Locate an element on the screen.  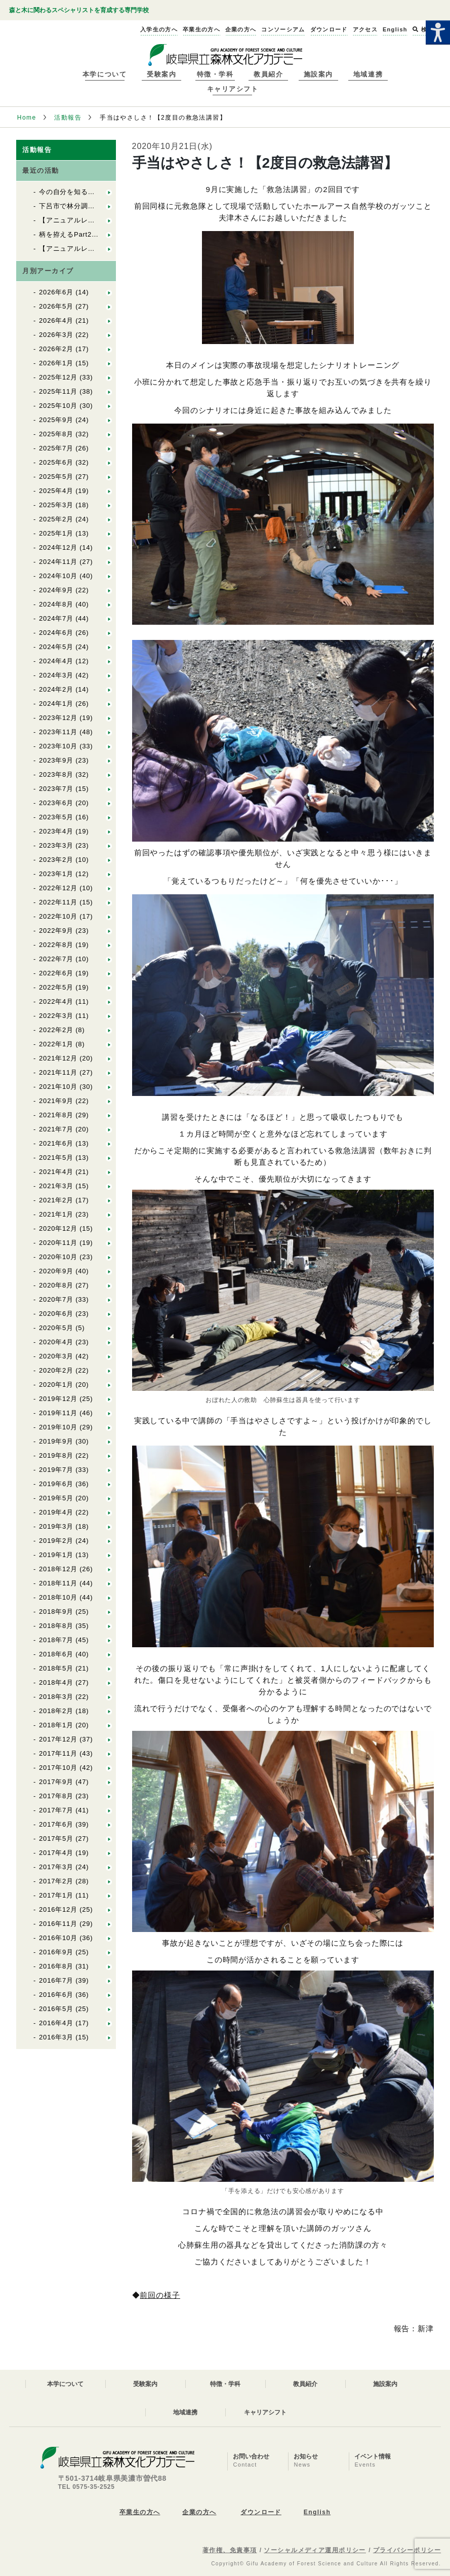
2023年7月 is located at coordinates (56, 788).